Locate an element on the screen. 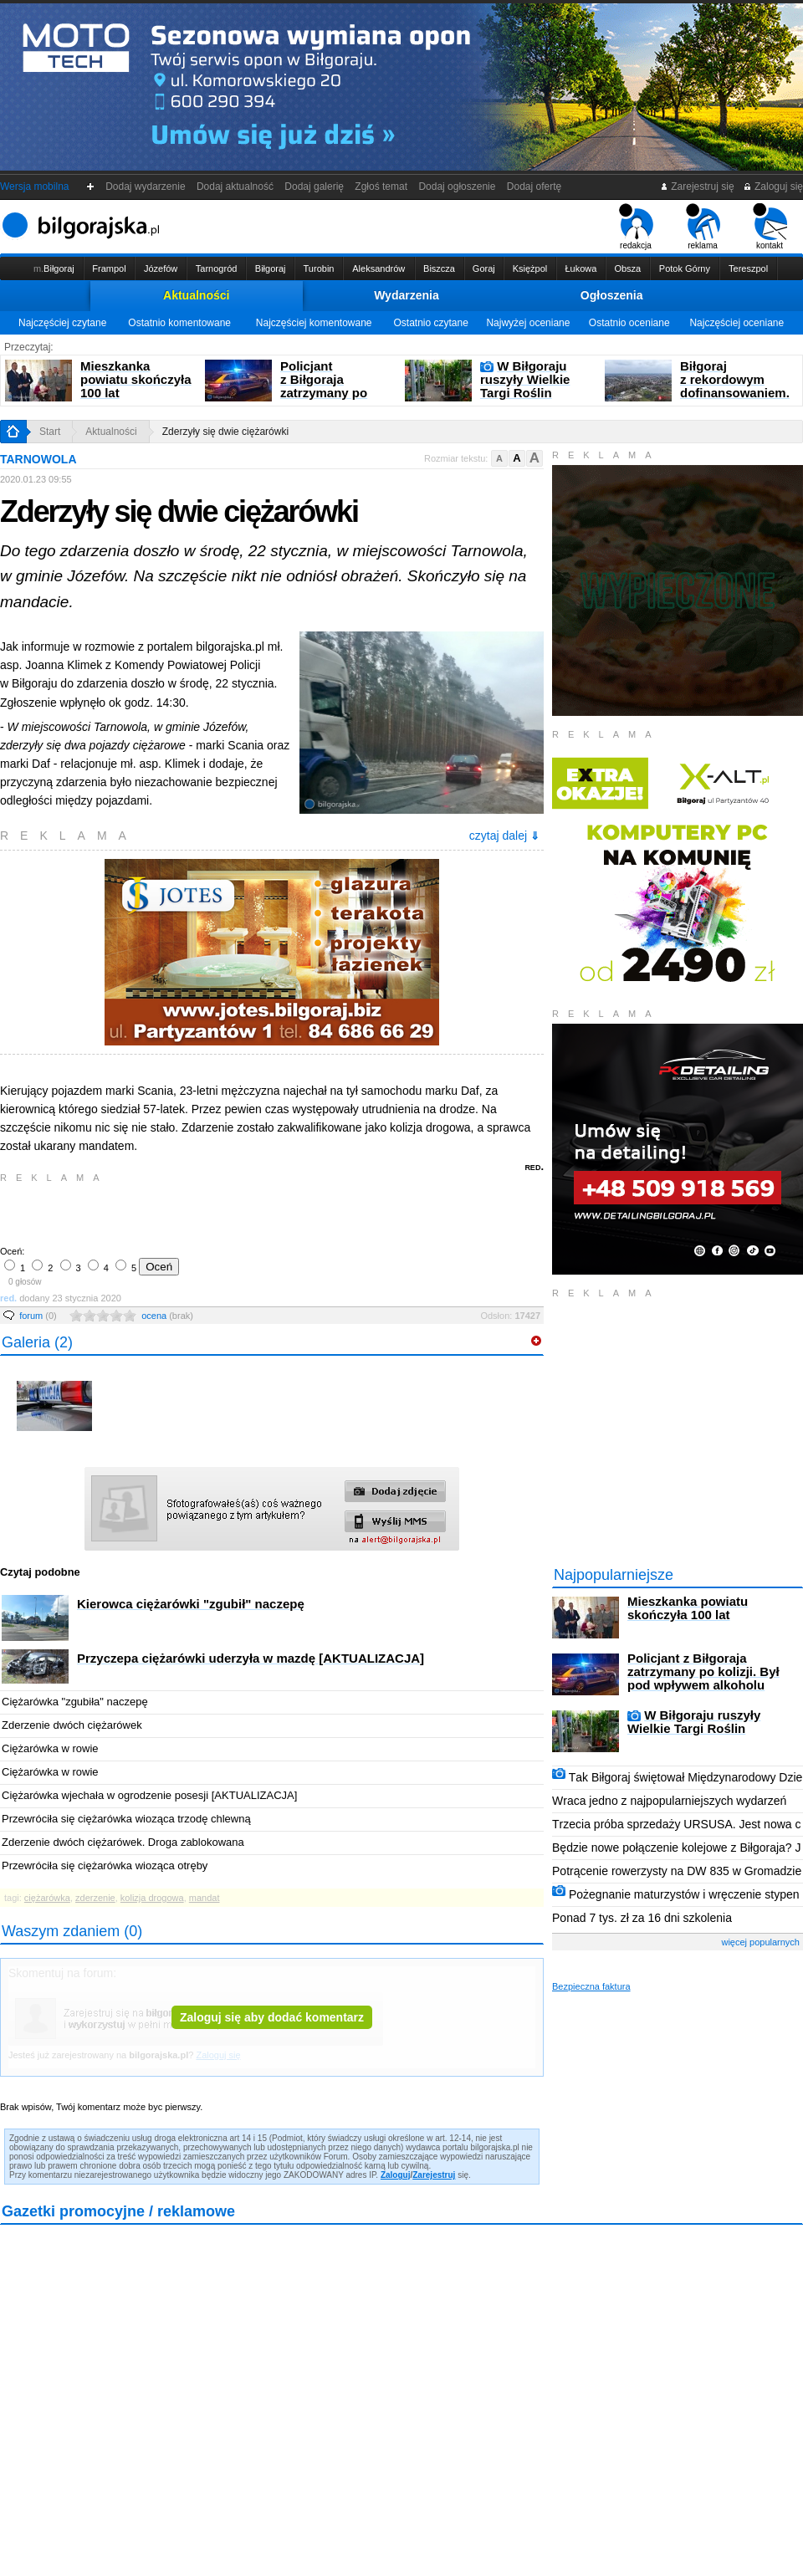  Dodaj ogłoszenie is located at coordinates (457, 186).